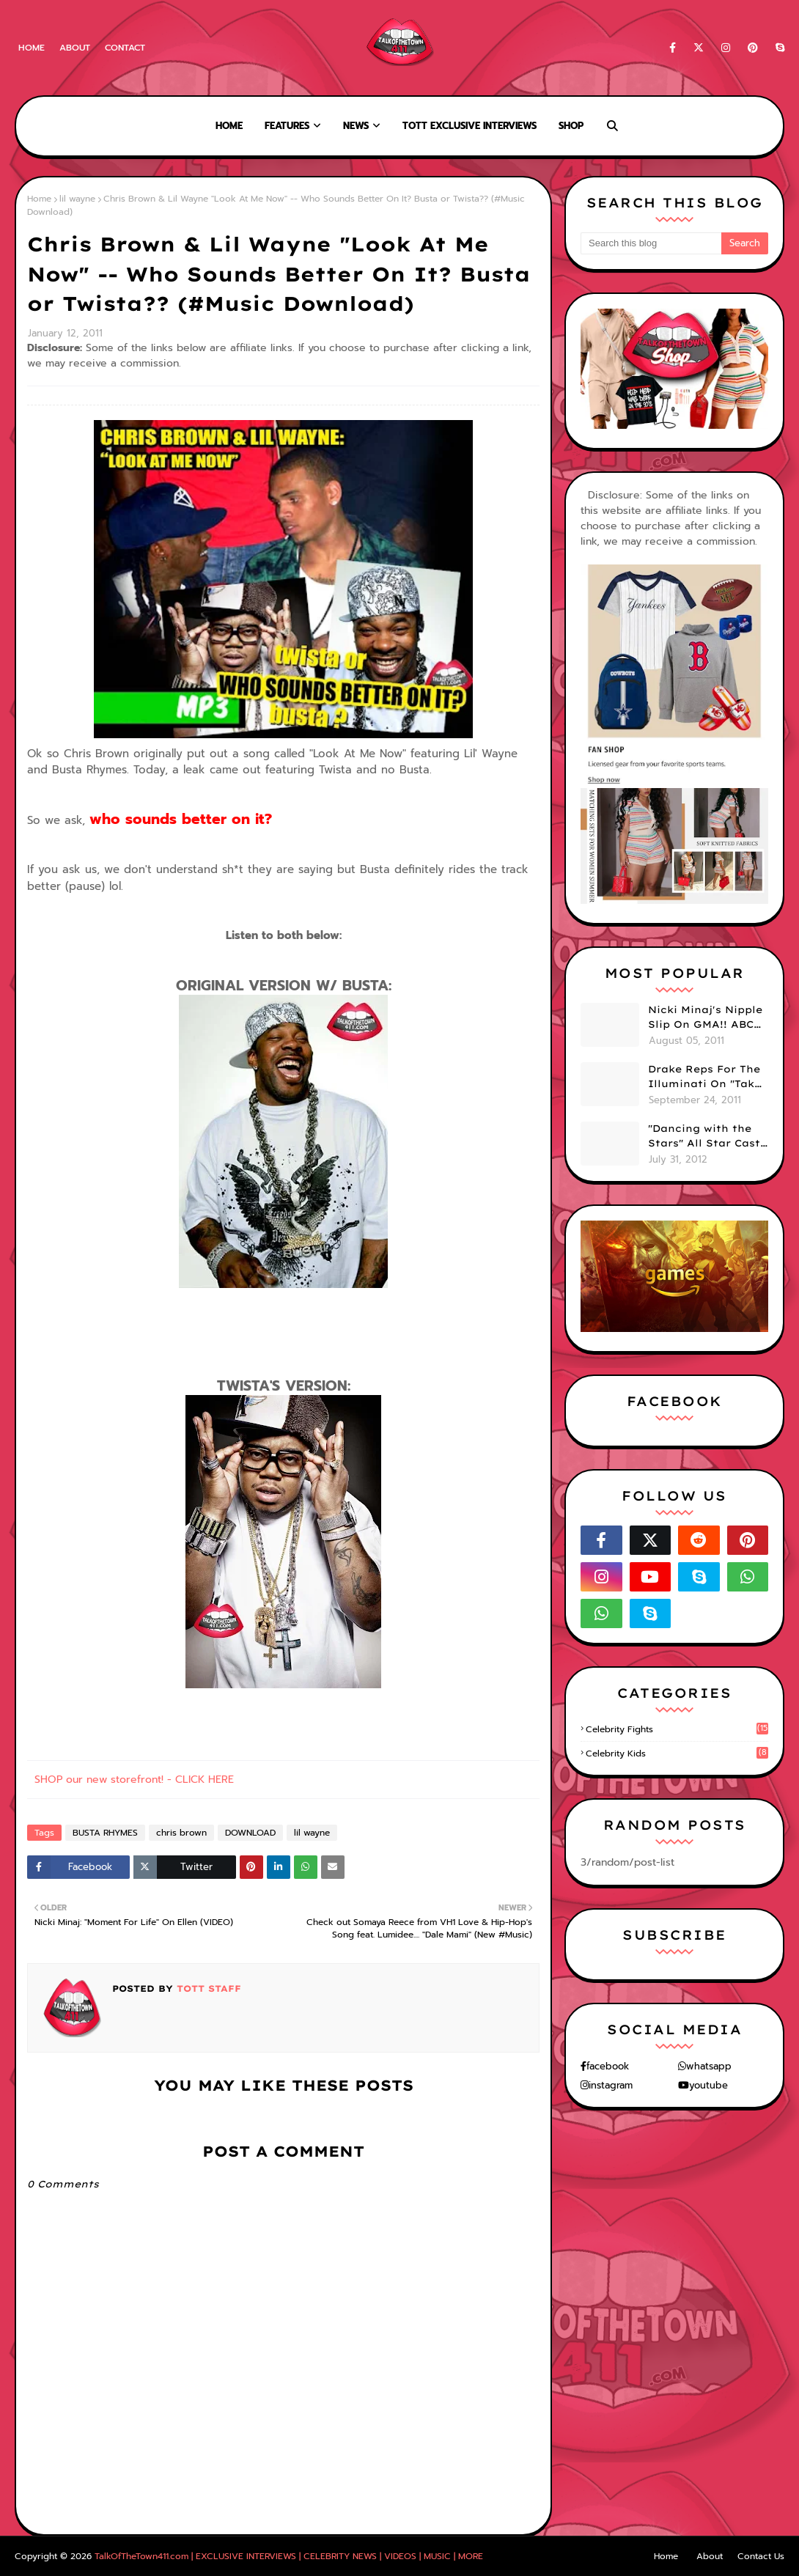 This screenshot has height=2576, width=799. Describe the element at coordinates (125, 47) in the screenshot. I see `Contact` at that location.